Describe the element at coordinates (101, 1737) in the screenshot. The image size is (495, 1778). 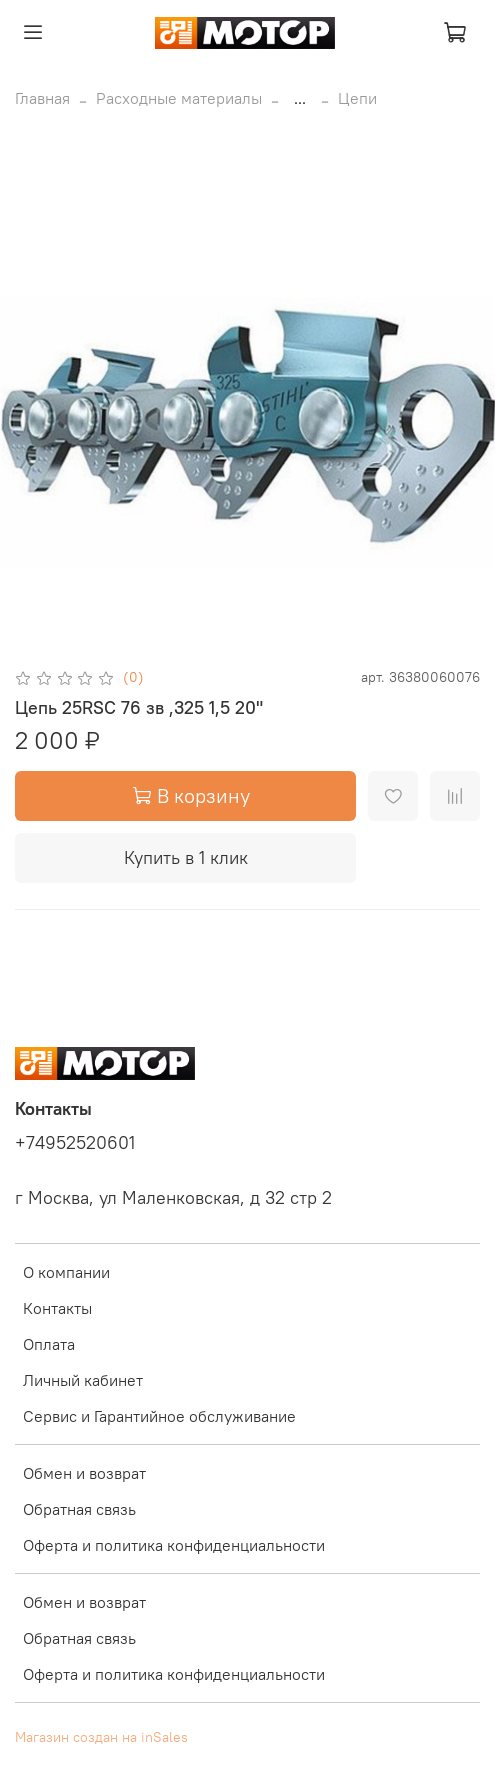
I see `Магазин создан на inSales` at that location.